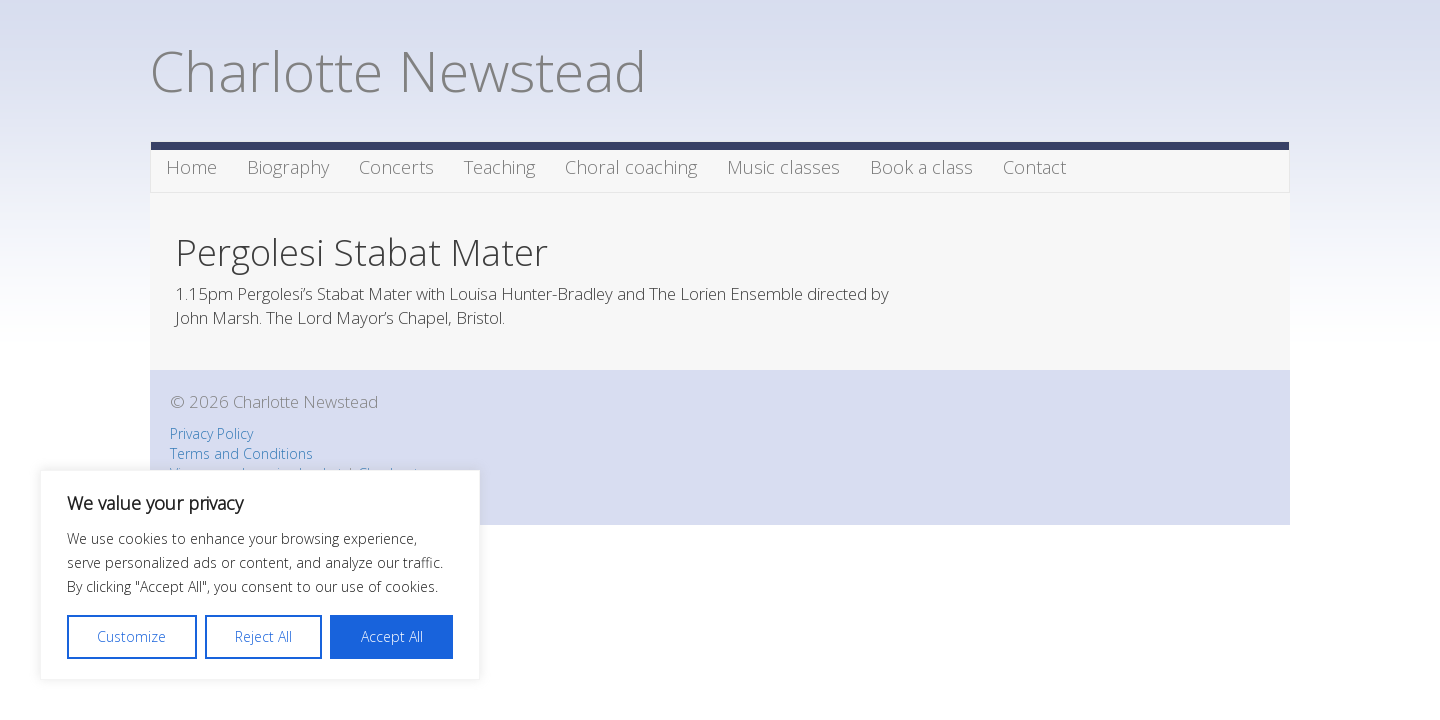 The width and height of the screenshot is (1440, 720). Describe the element at coordinates (191, 167) in the screenshot. I see `Home` at that location.